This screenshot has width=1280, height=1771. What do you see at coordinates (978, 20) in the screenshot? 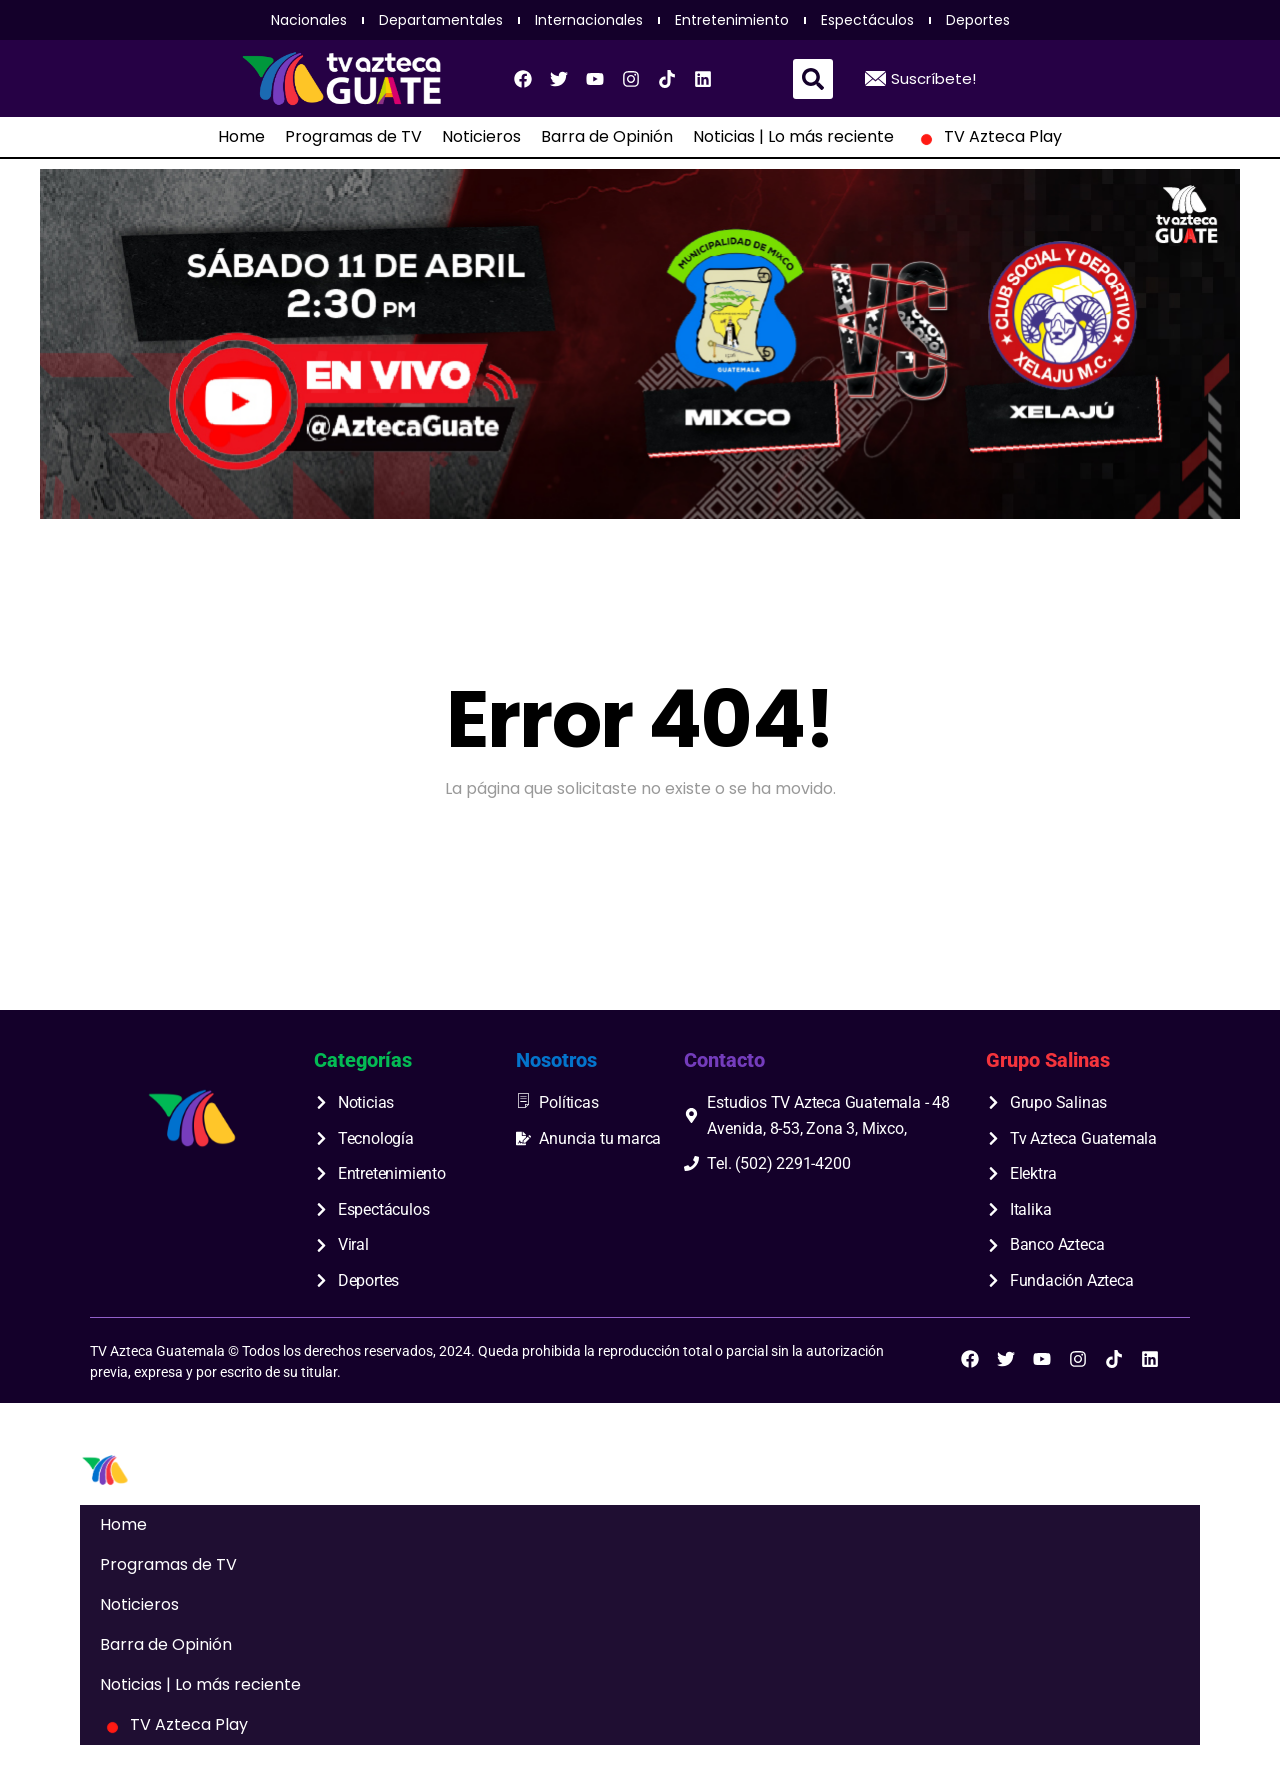
I see `Deportes` at bounding box center [978, 20].